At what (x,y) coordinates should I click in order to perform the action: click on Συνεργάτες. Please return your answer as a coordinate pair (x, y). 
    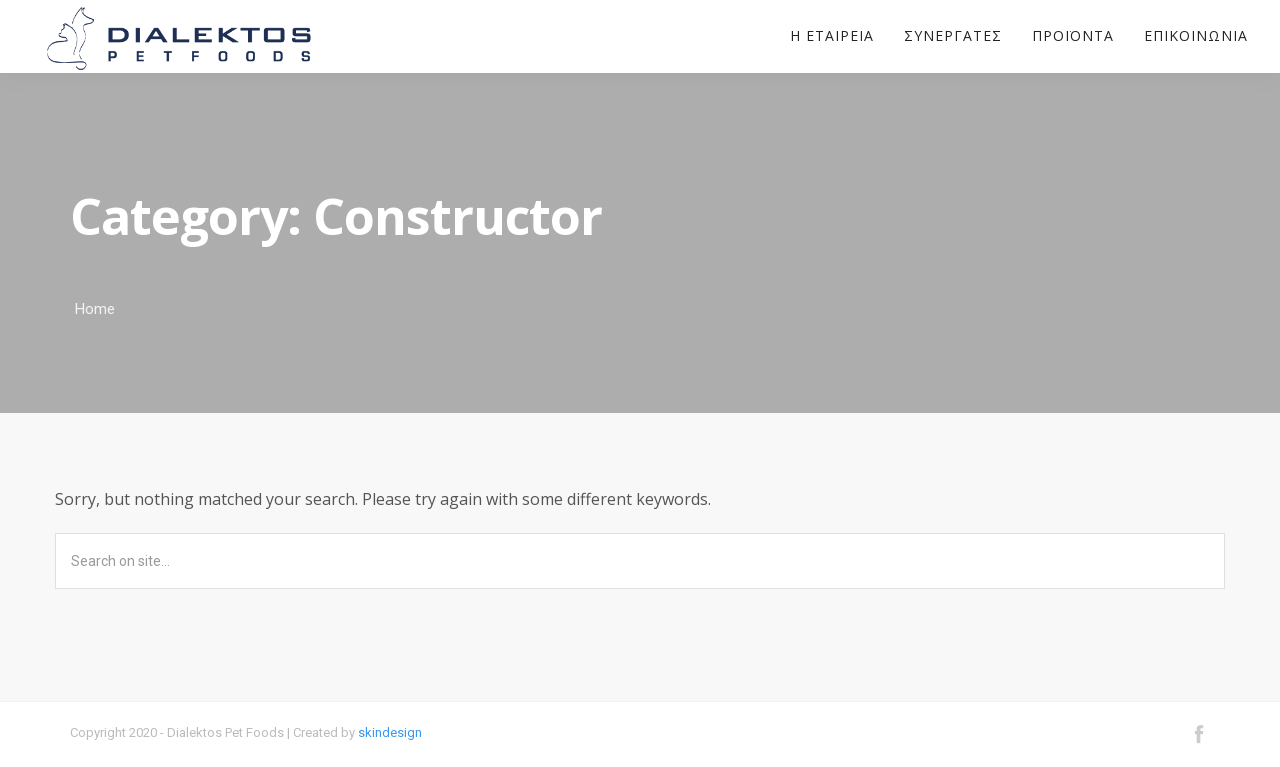
    Looking at the image, I should click on (953, 36).